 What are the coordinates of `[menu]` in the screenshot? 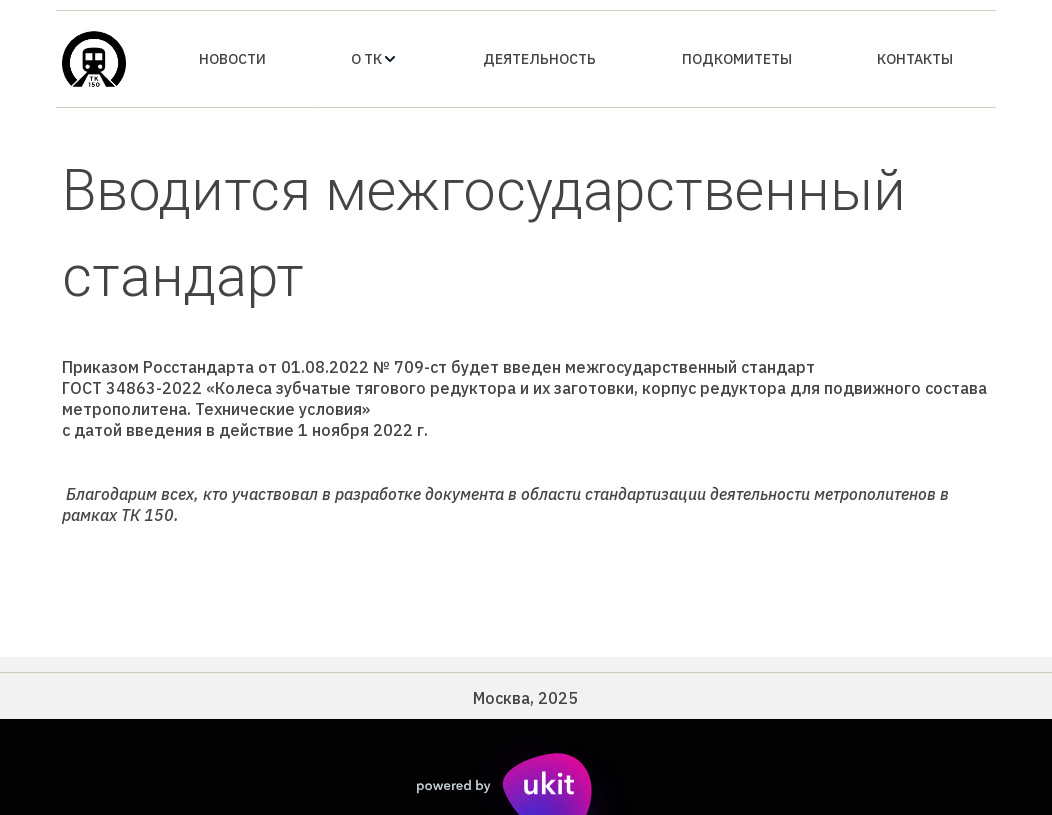 It's located at (576, 59).